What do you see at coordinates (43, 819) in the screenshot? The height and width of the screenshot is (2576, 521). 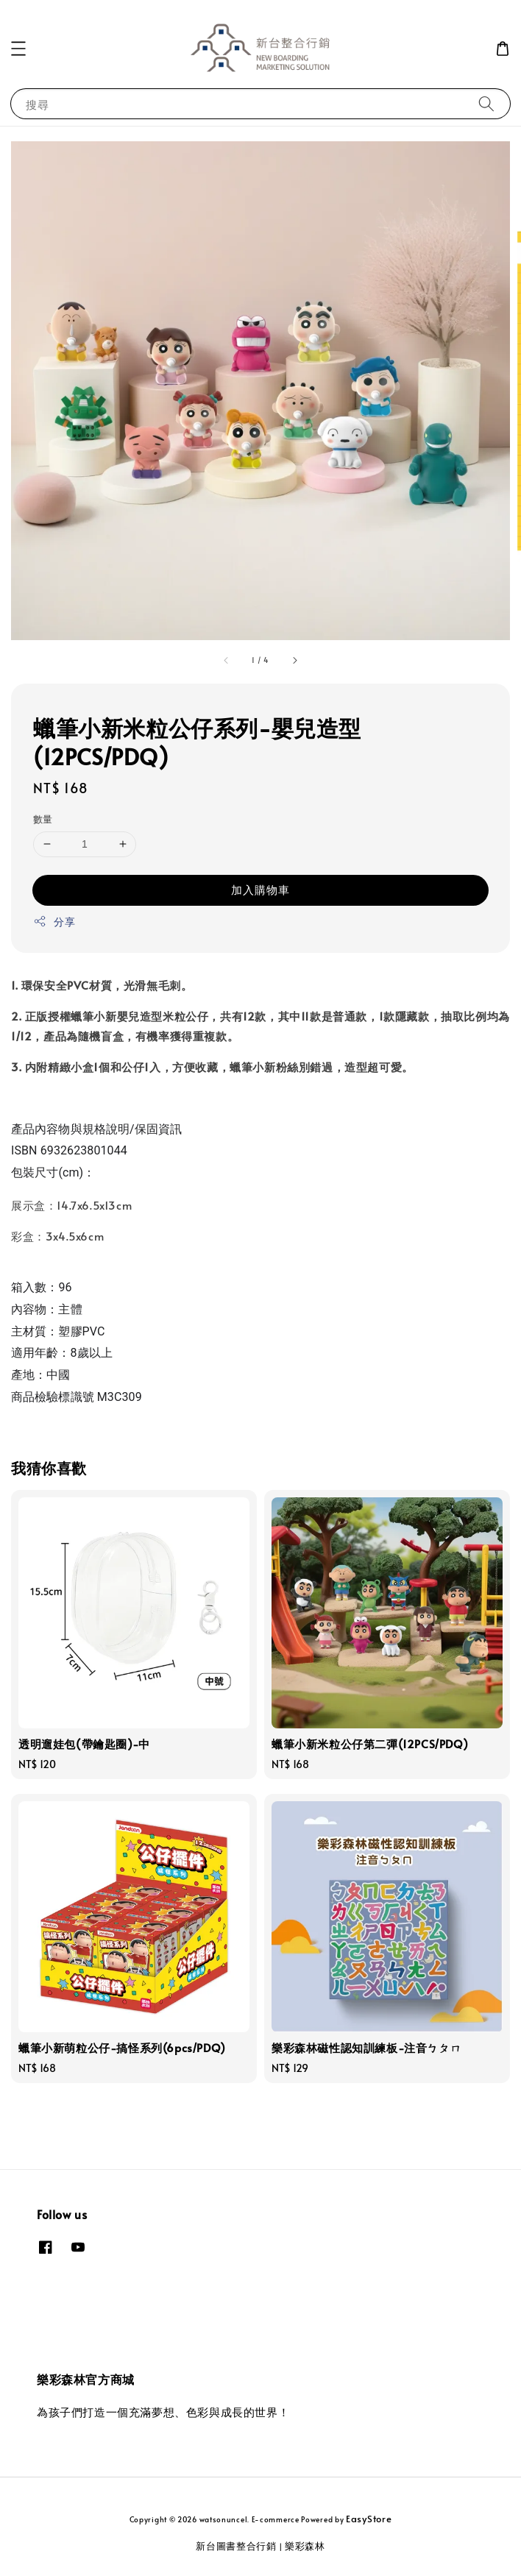 I see `數量` at bounding box center [43, 819].